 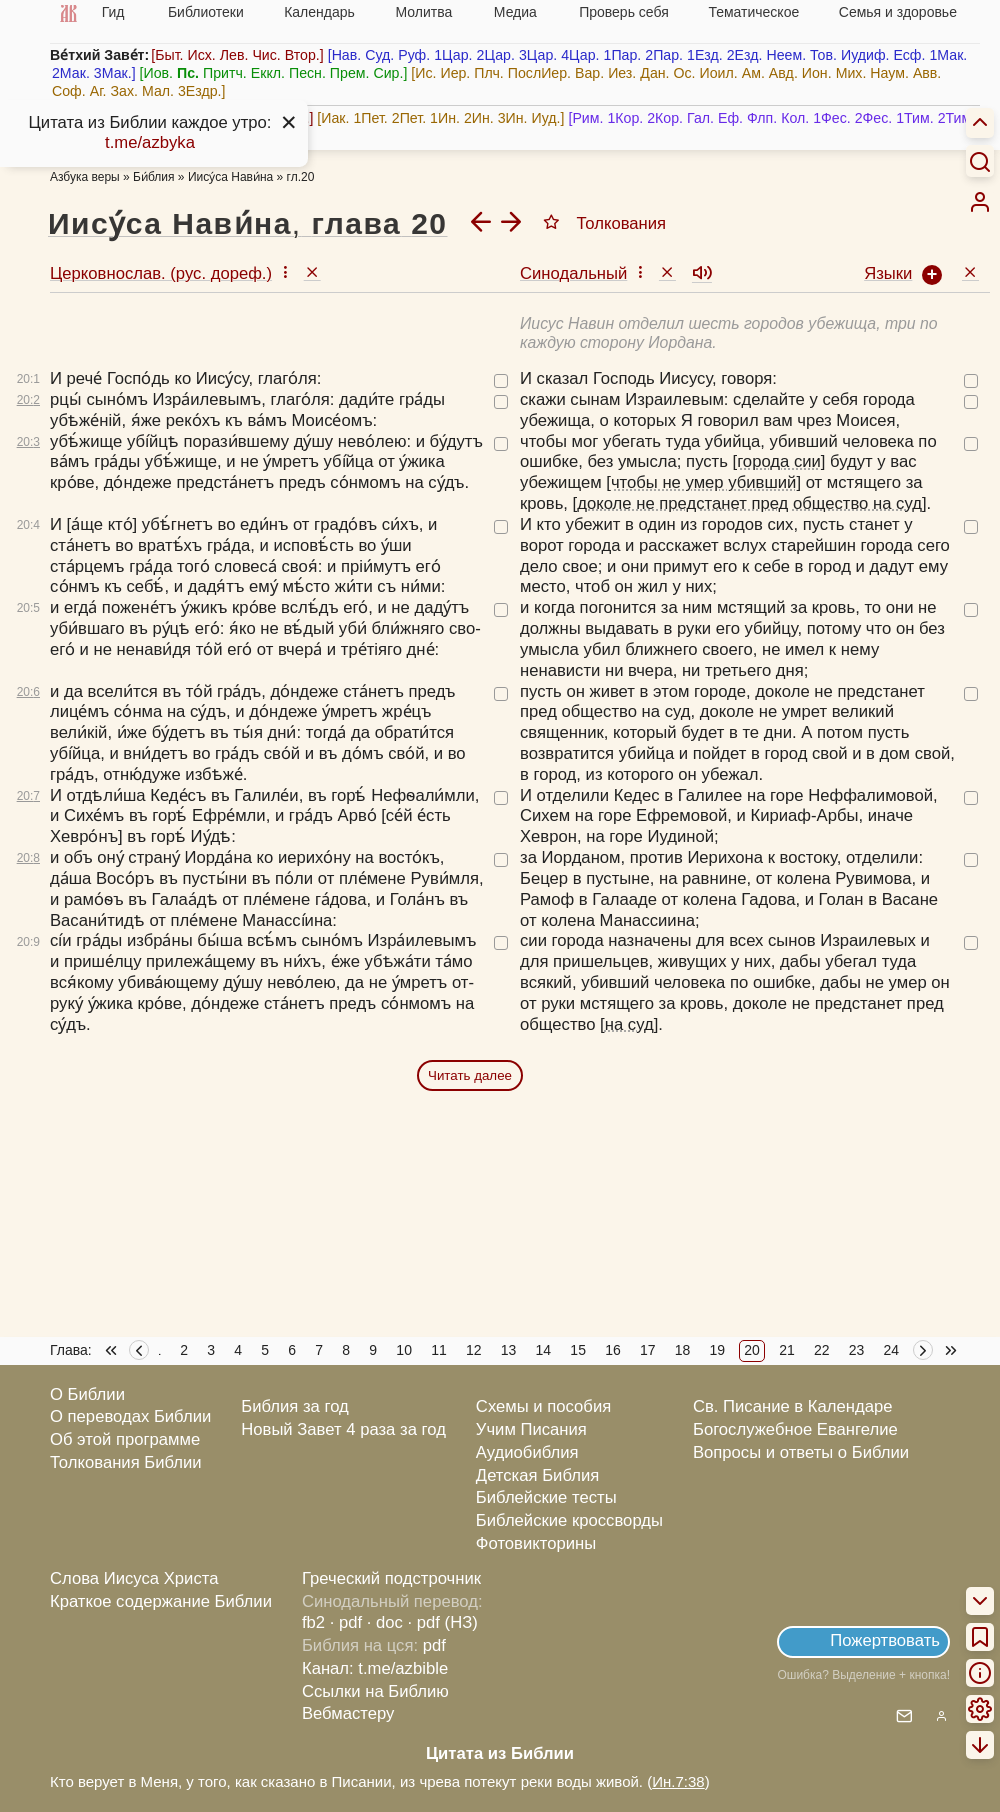 What do you see at coordinates (857, 1350) in the screenshot?
I see `23` at bounding box center [857, 1350].